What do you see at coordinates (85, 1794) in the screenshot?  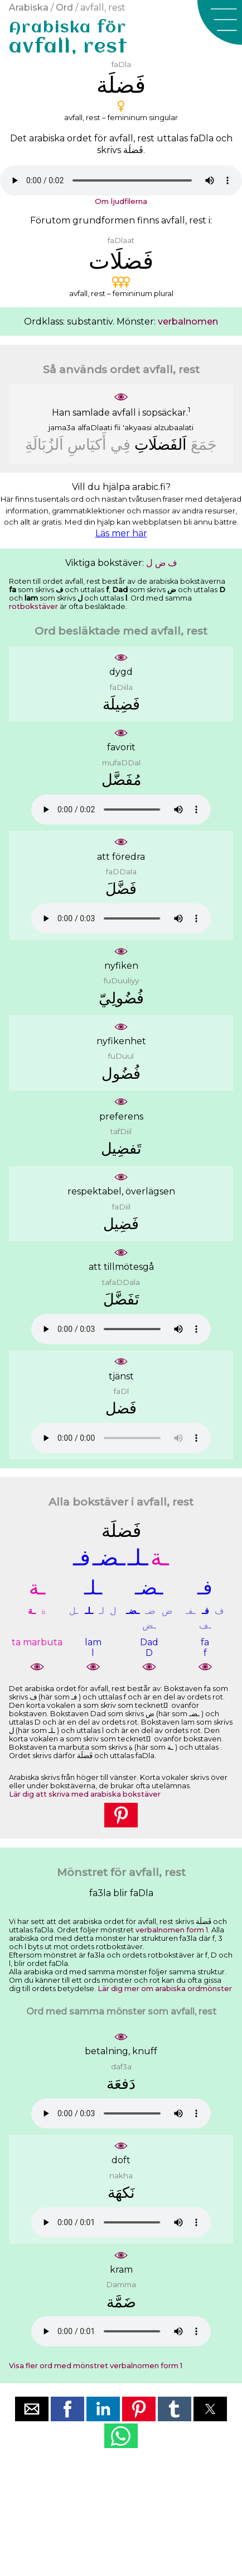 I see `Lär dig att skriva med arabiska bokstäver` at bounding box center [85, 1794].